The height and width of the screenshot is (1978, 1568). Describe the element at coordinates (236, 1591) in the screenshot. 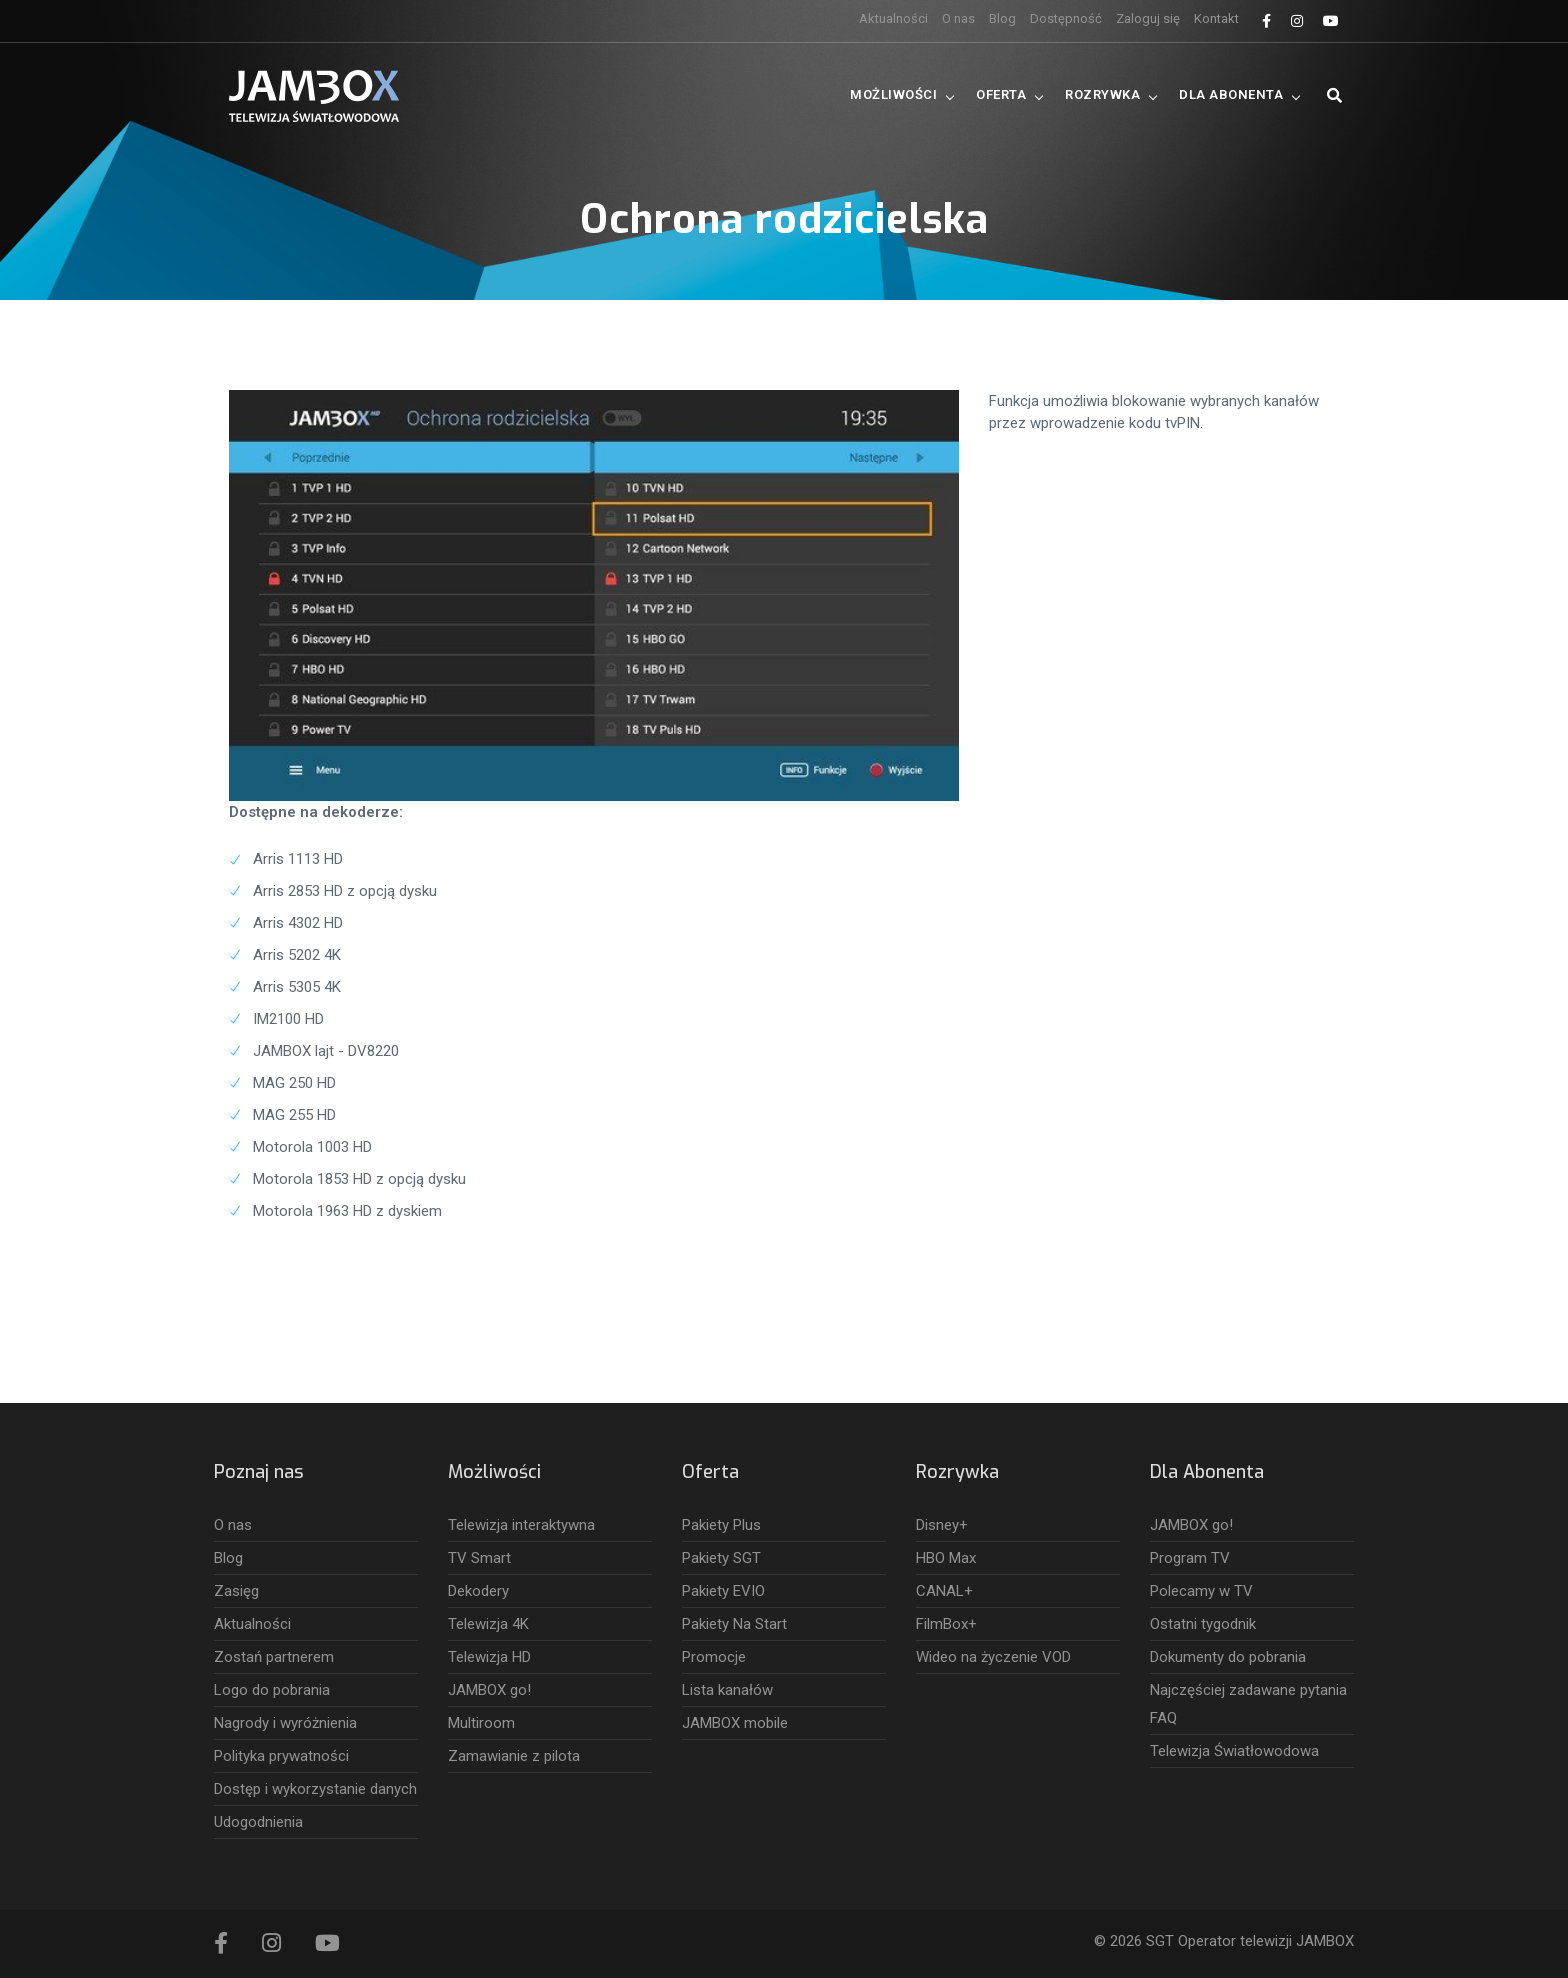

I see `Zasięg` at that location.